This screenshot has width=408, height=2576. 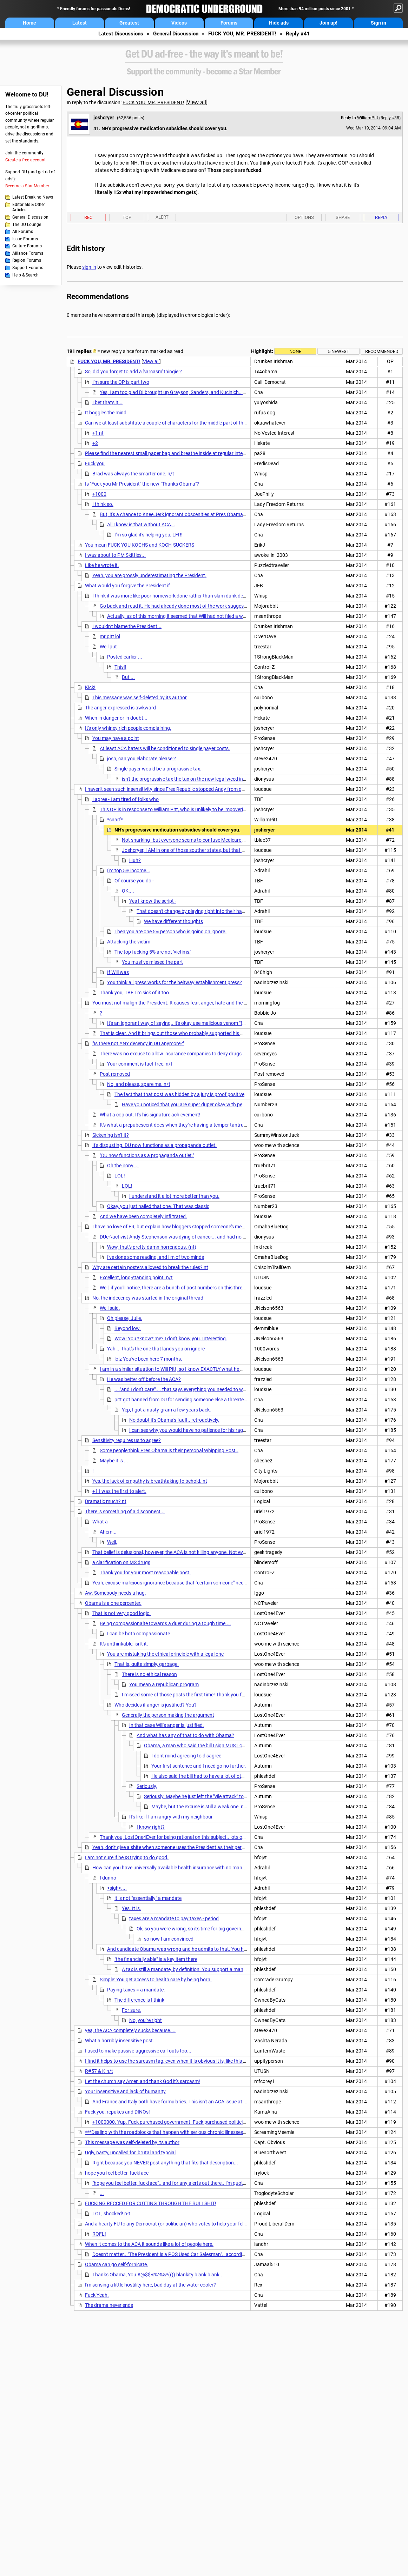 I want to click on I am not sure if he IS trying to do good., so click(x=127, y=1857).